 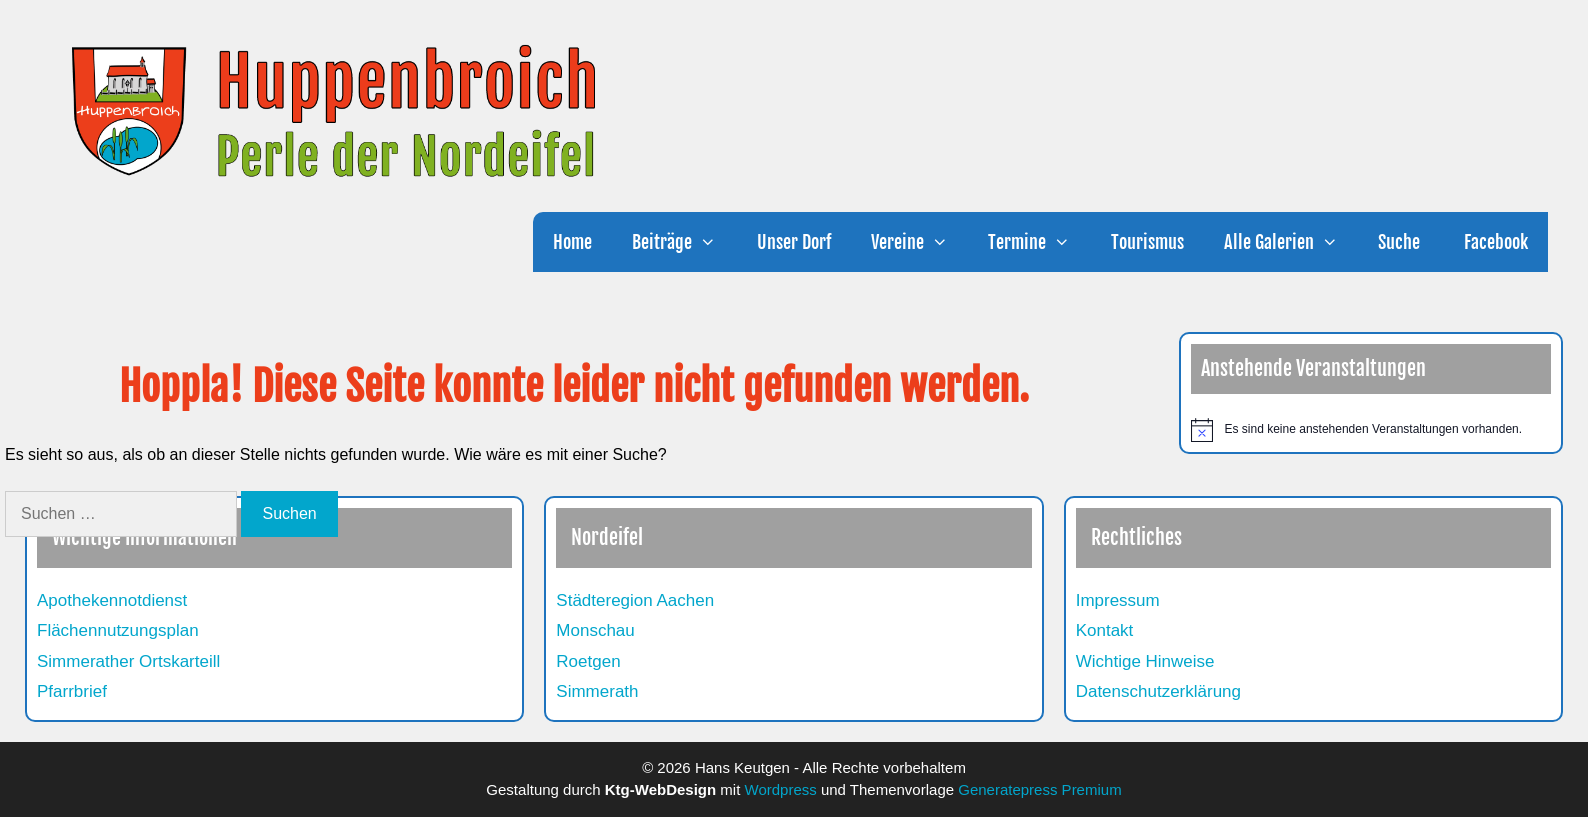 I want to click on Simmerather Ortskarteill, so click(x=128, y=661).